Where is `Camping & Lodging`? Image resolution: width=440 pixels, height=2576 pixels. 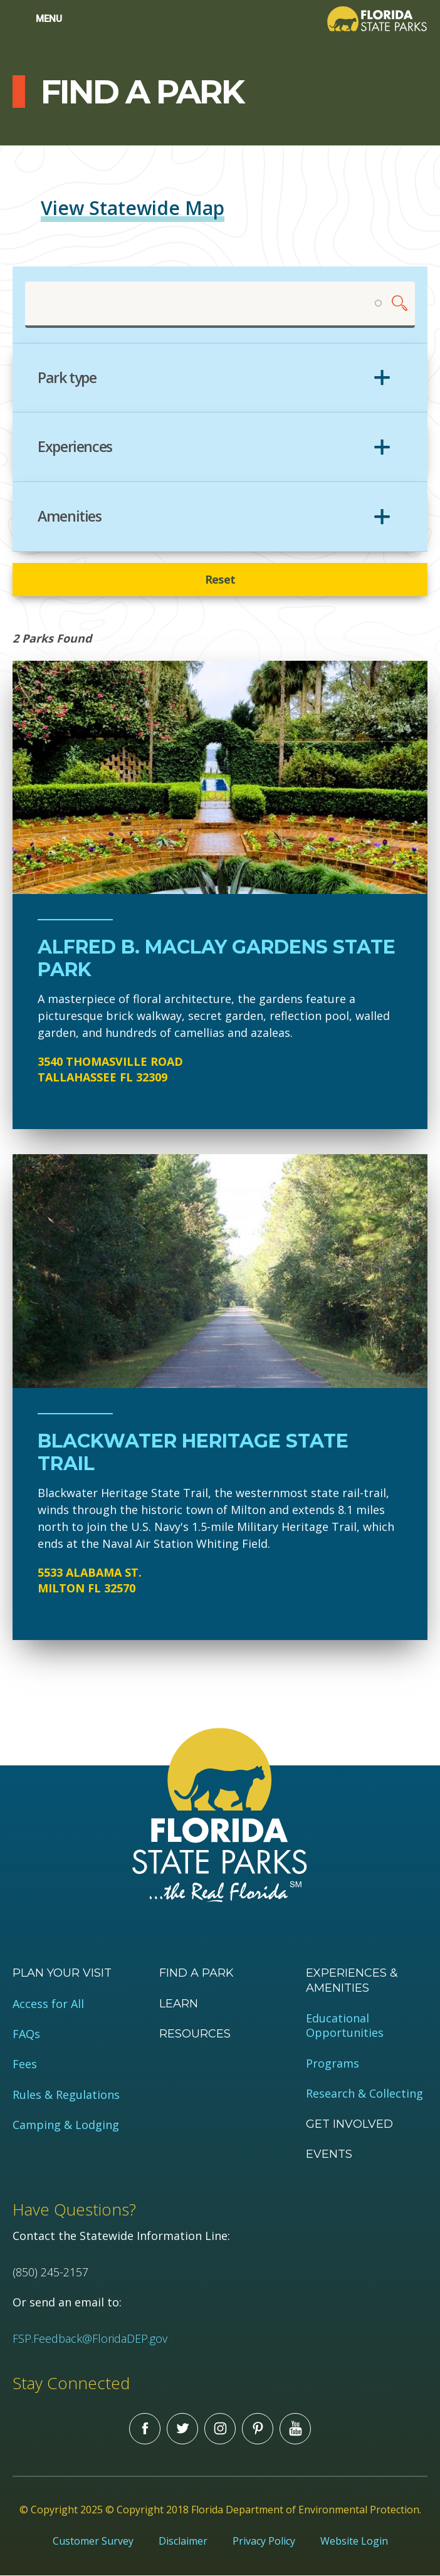 Camping & Lodging is located at coordinates (66, 2125).